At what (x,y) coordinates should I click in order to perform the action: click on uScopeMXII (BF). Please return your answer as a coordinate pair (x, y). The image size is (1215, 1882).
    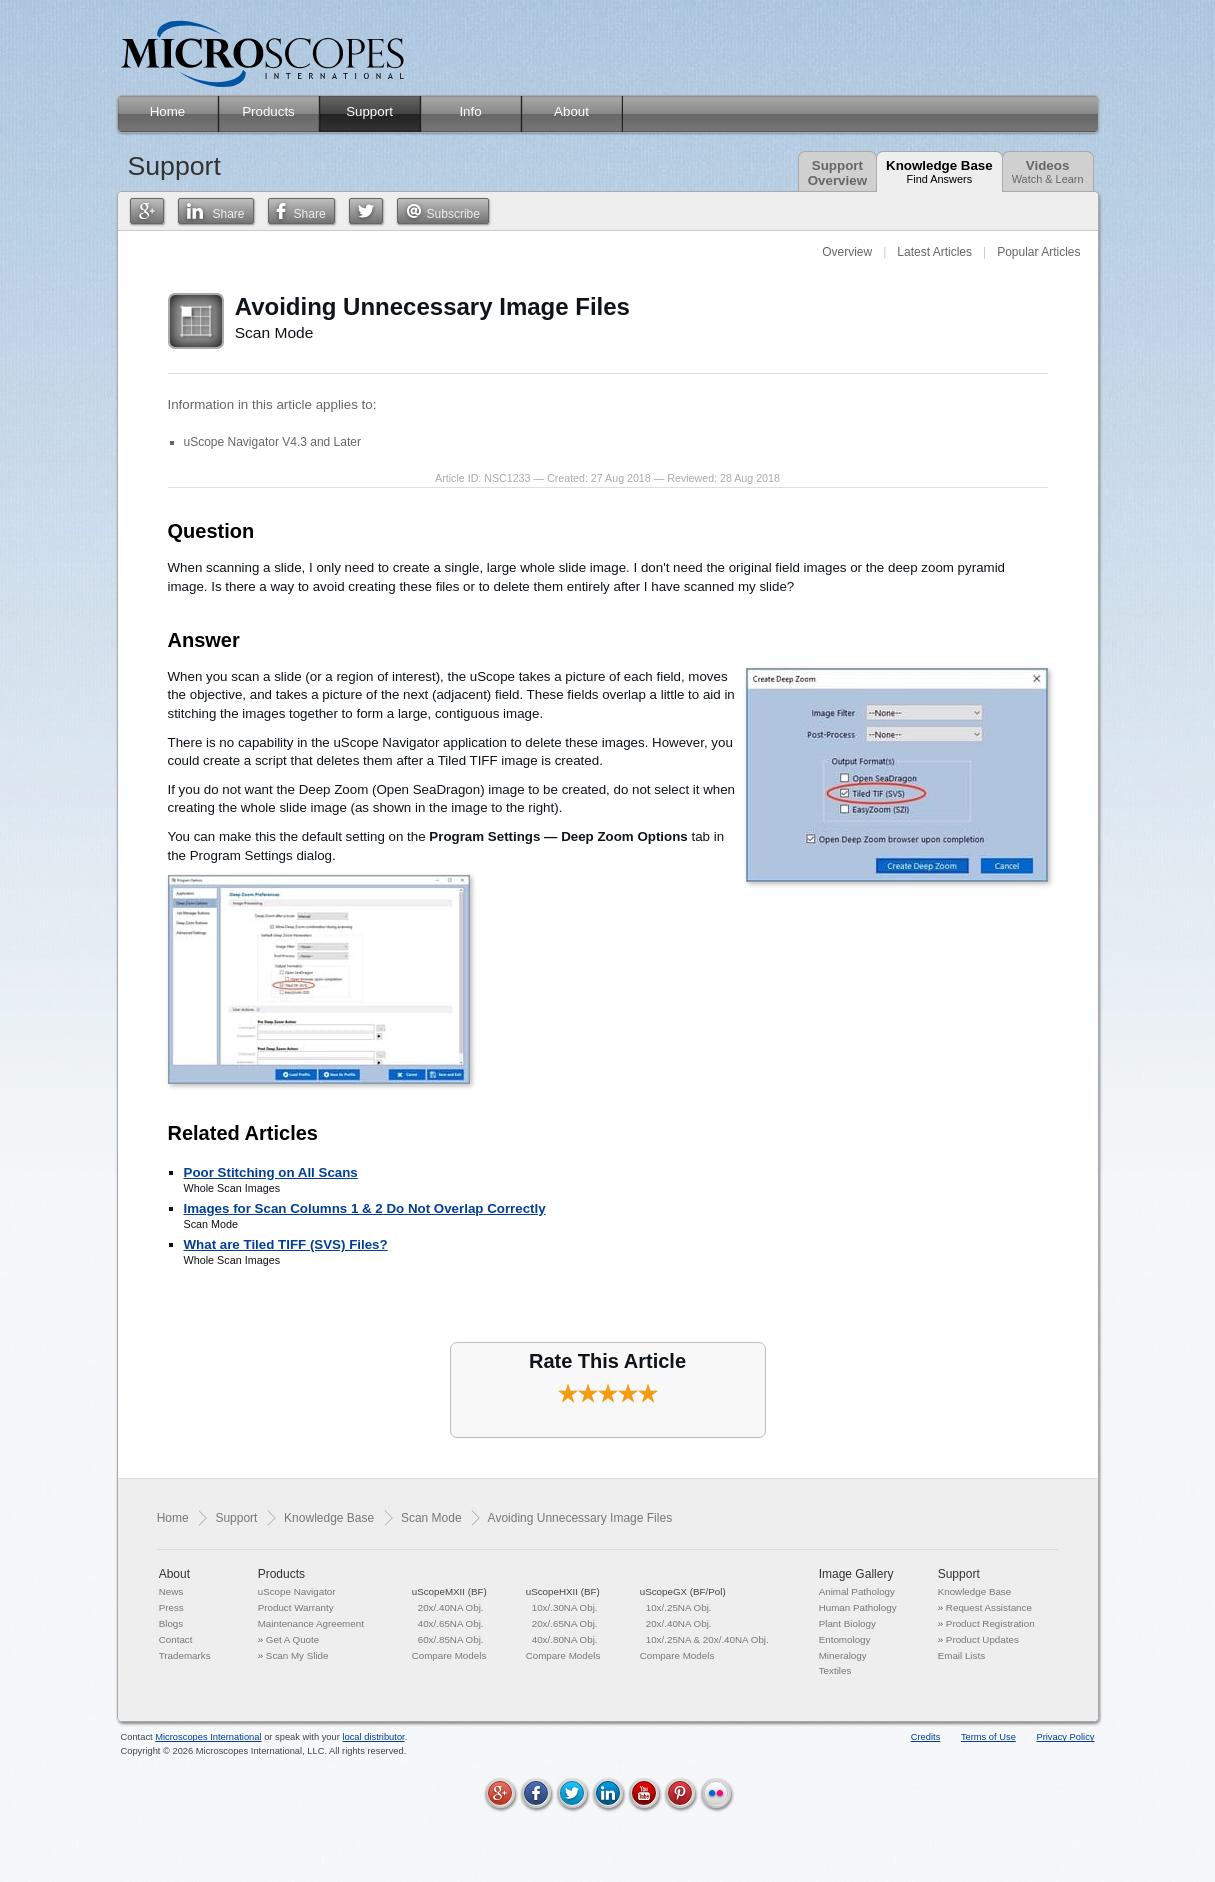
    Looking at the image, I should click on (449, 1591).